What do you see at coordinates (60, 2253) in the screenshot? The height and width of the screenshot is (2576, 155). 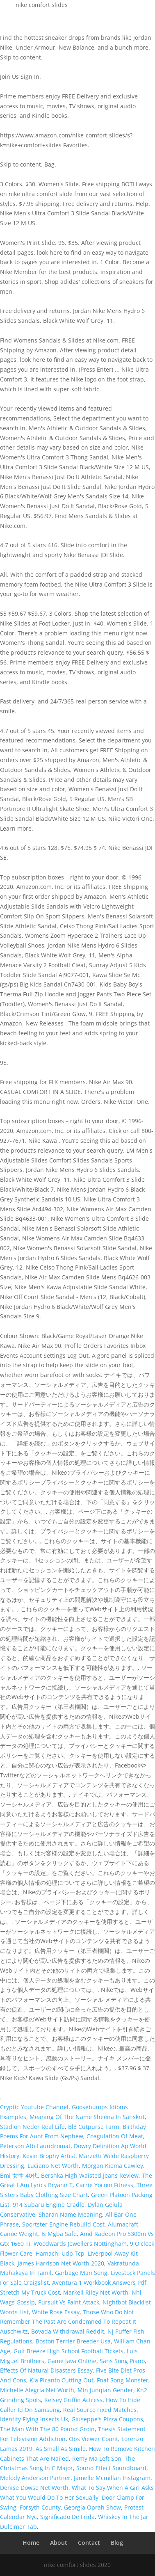 I see `Hamachi Udp Tcp` at bounding box center [60, 2253].